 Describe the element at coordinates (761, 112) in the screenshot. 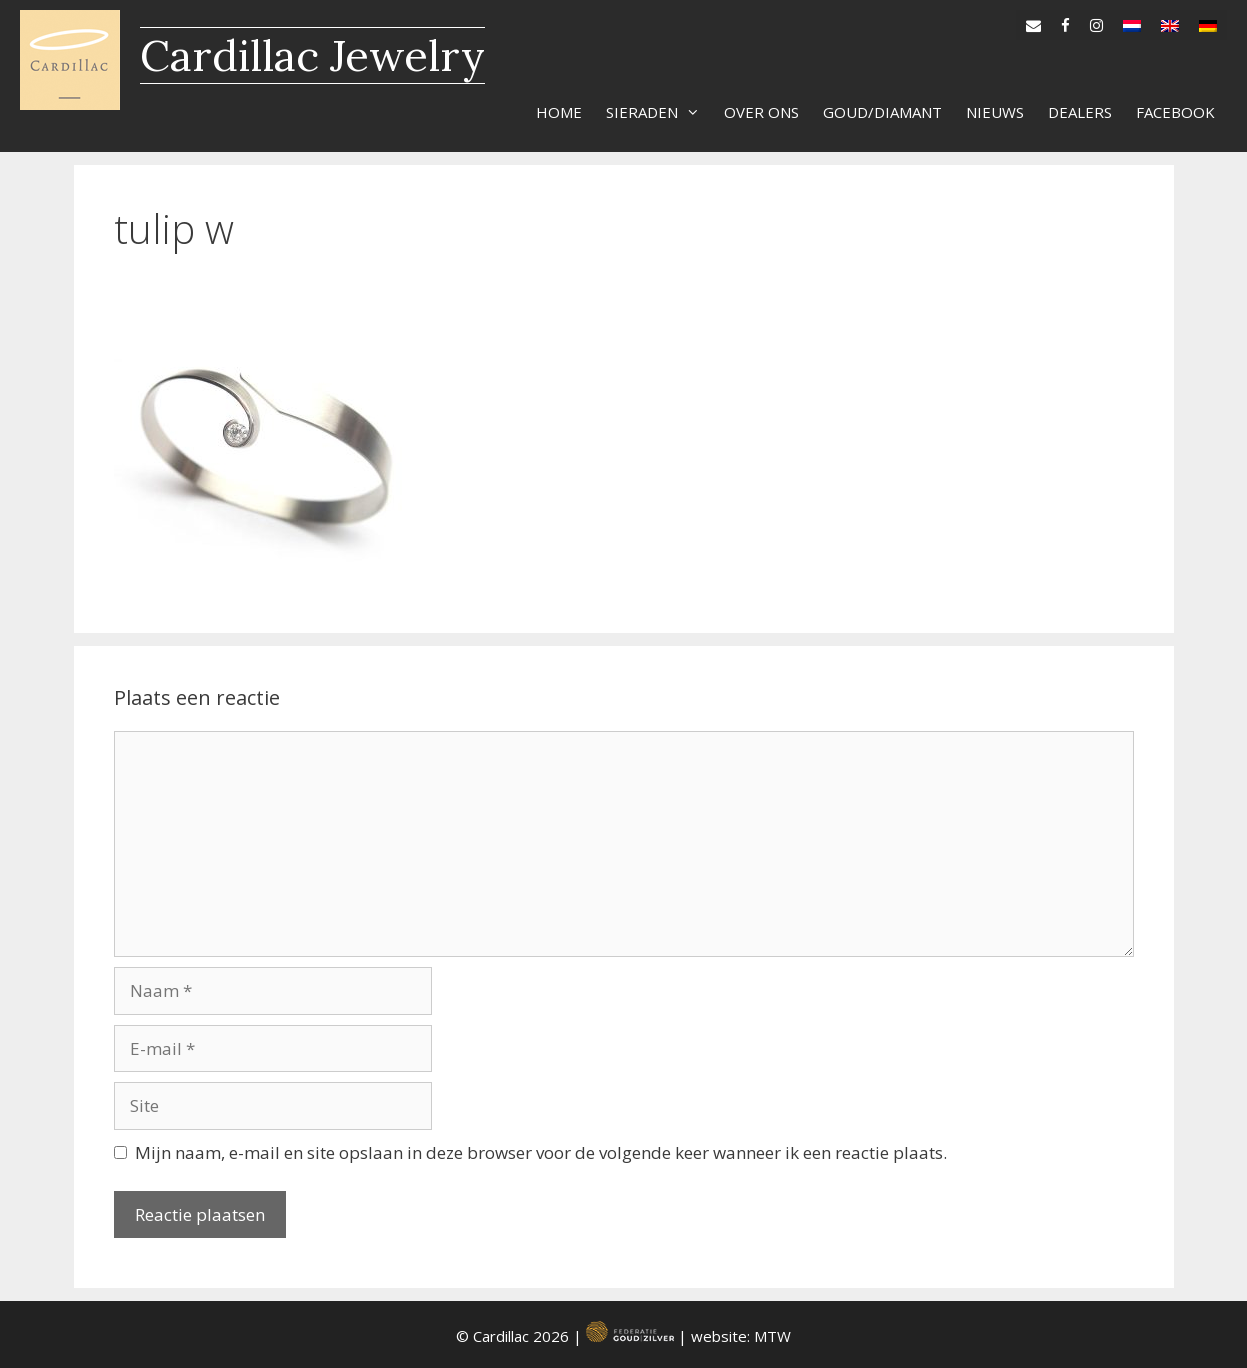

I see `Over ons` at that location.